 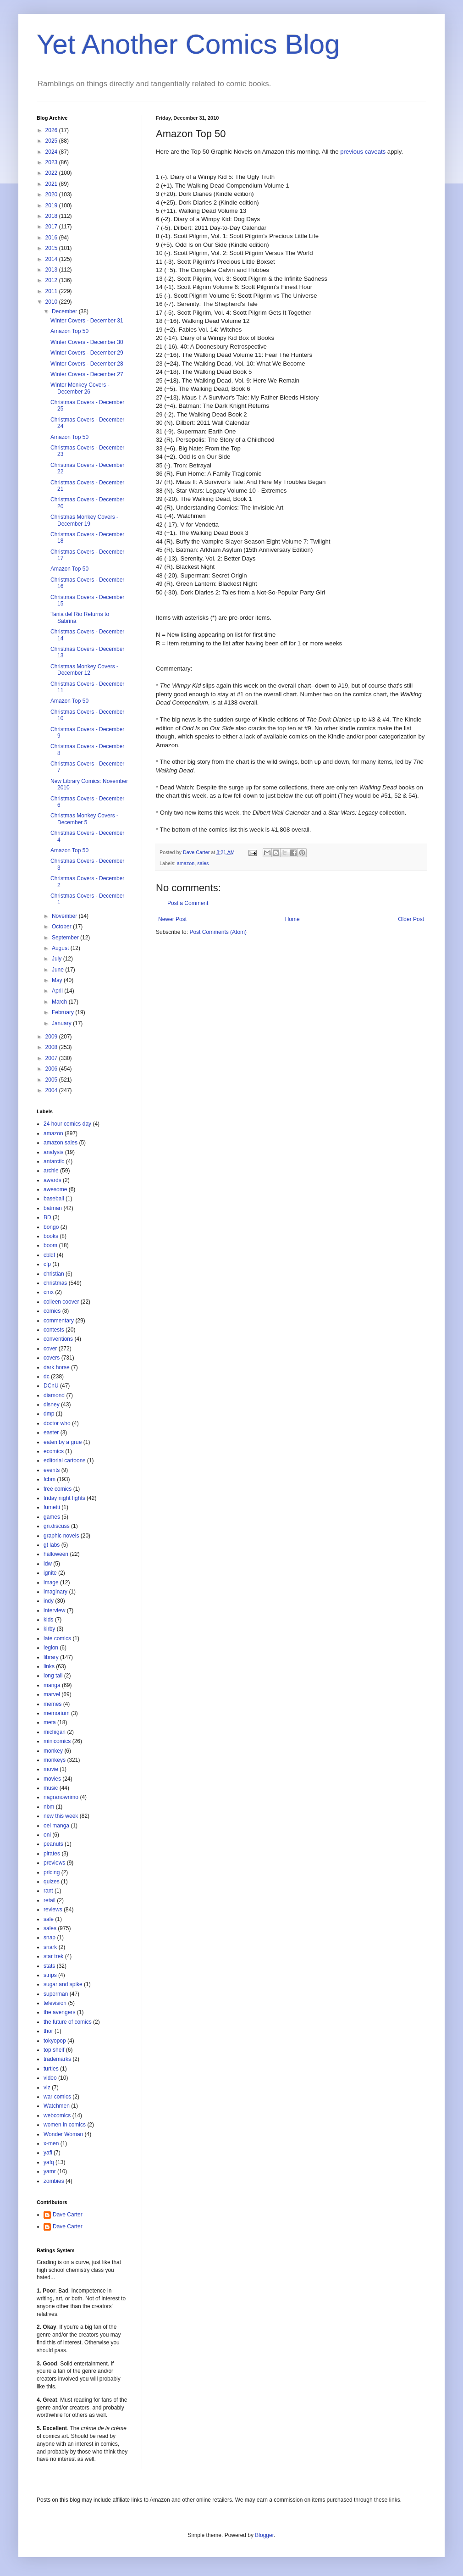 I want to click on dc, so click(x=47, y=1376).